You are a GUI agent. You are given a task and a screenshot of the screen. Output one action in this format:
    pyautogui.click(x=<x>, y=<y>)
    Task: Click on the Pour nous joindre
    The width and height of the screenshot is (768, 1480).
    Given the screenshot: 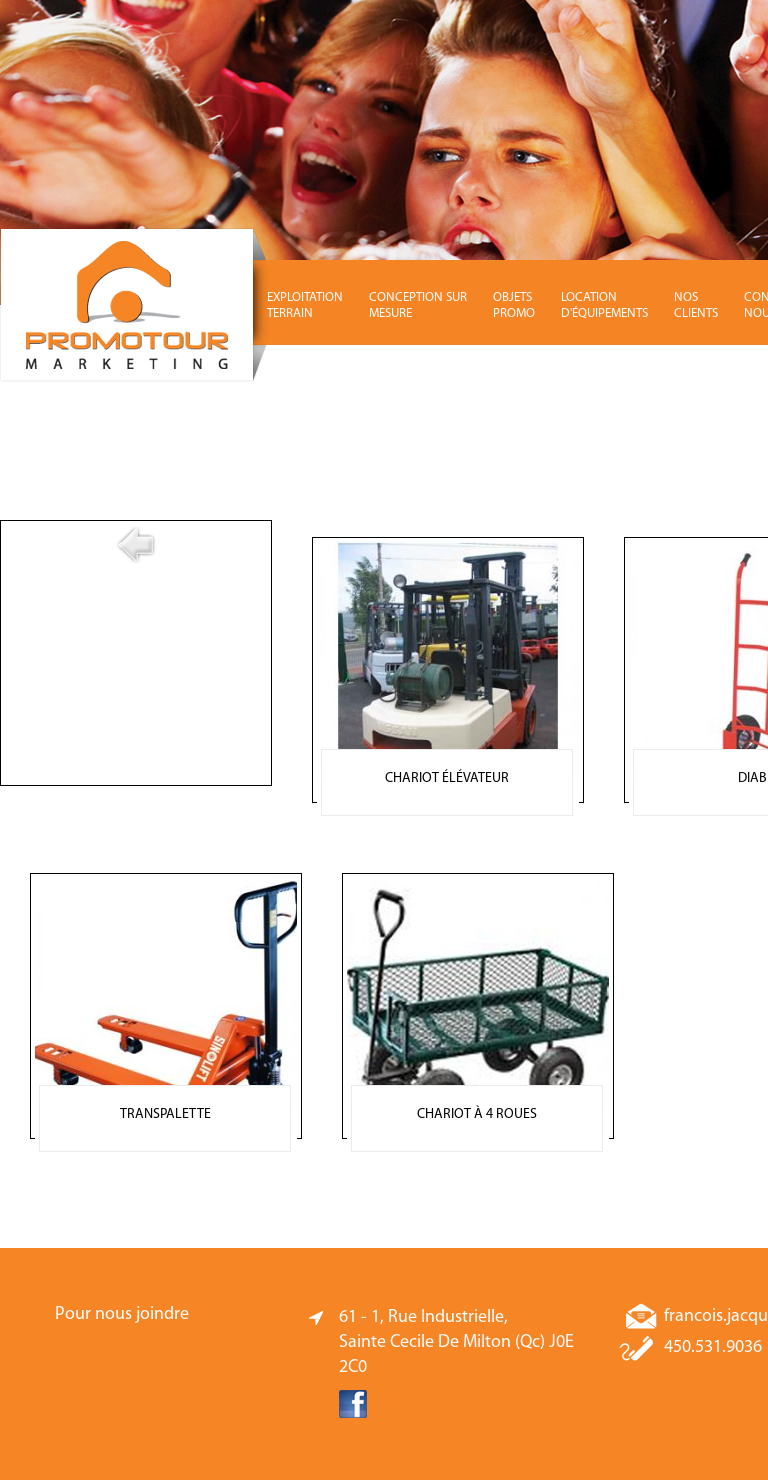 What is the action you would take?
    pyautogui.click(x=122, y=1314)
    